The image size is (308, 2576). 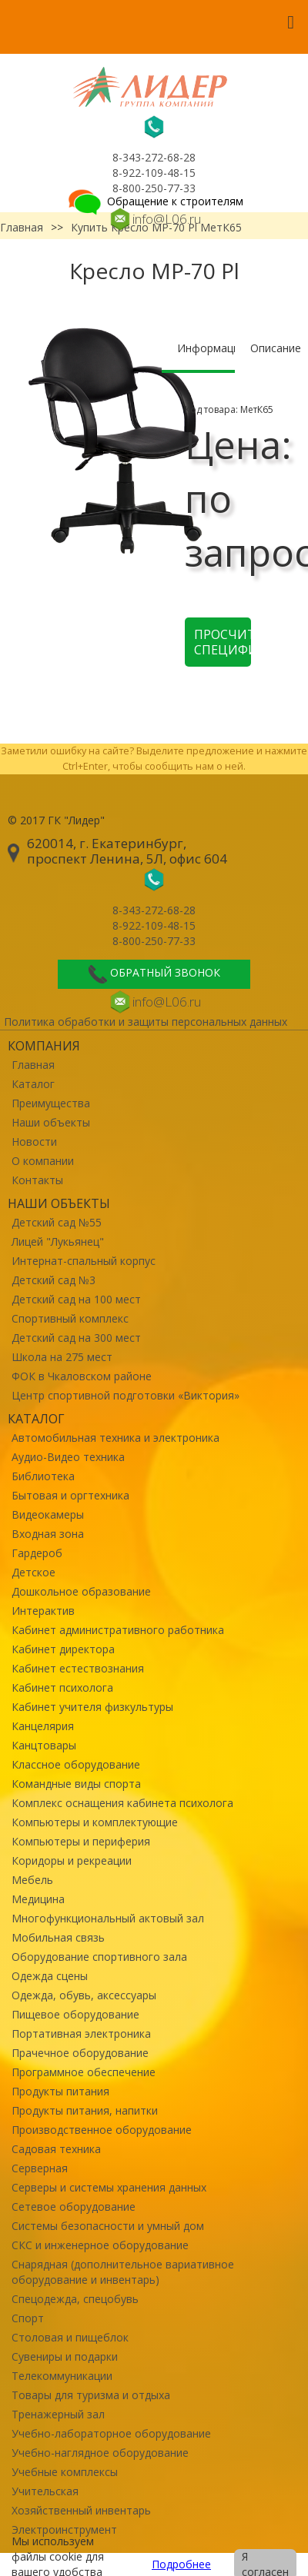 What do you see at coordinates (99, 1956) in the screenshot?
I see `Оборудование спортивного зала` at bounding box center [99, 1956].